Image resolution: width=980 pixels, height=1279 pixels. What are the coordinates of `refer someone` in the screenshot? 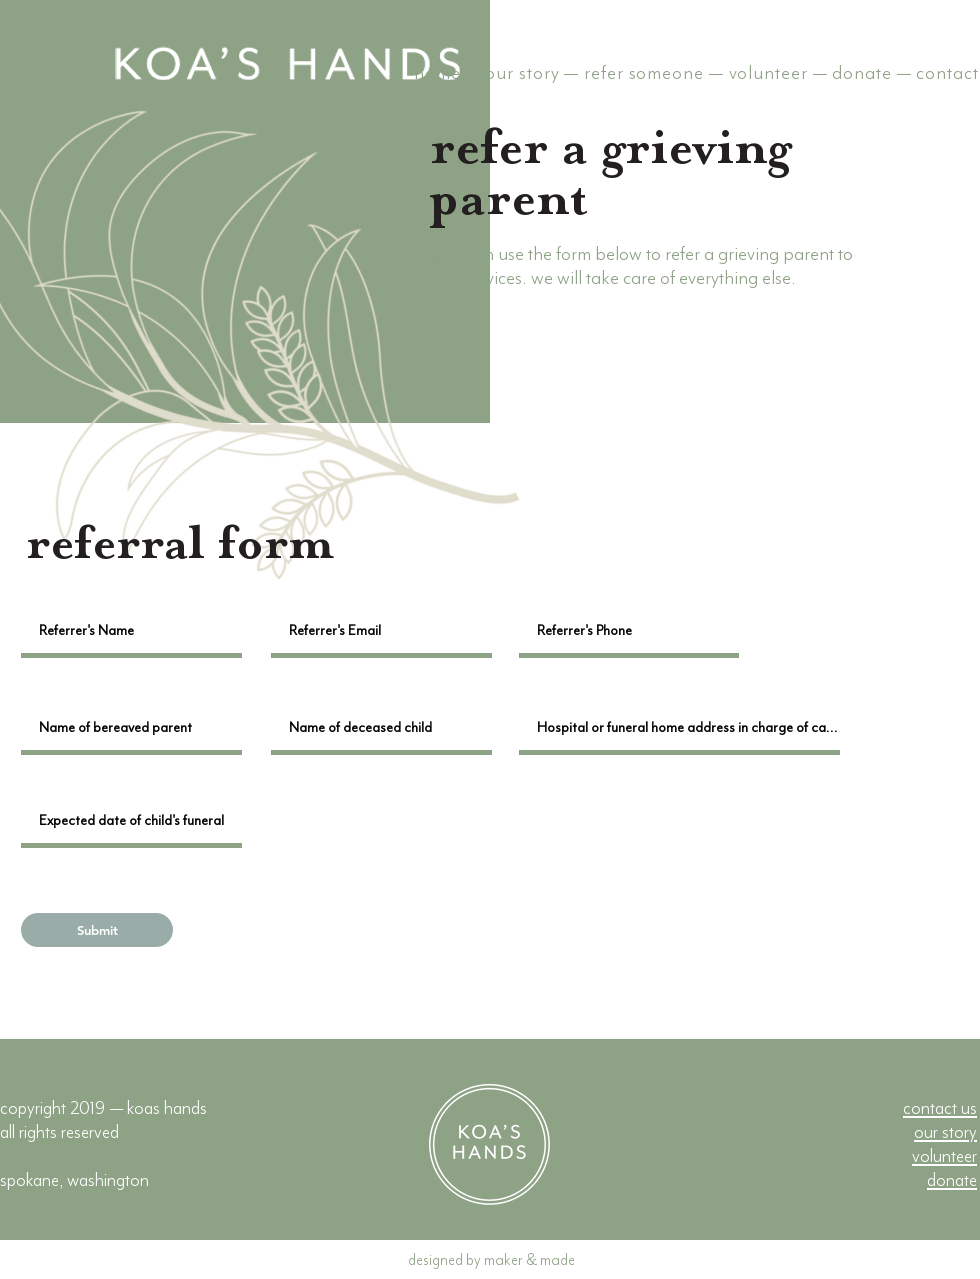 It's located at (644, 73).